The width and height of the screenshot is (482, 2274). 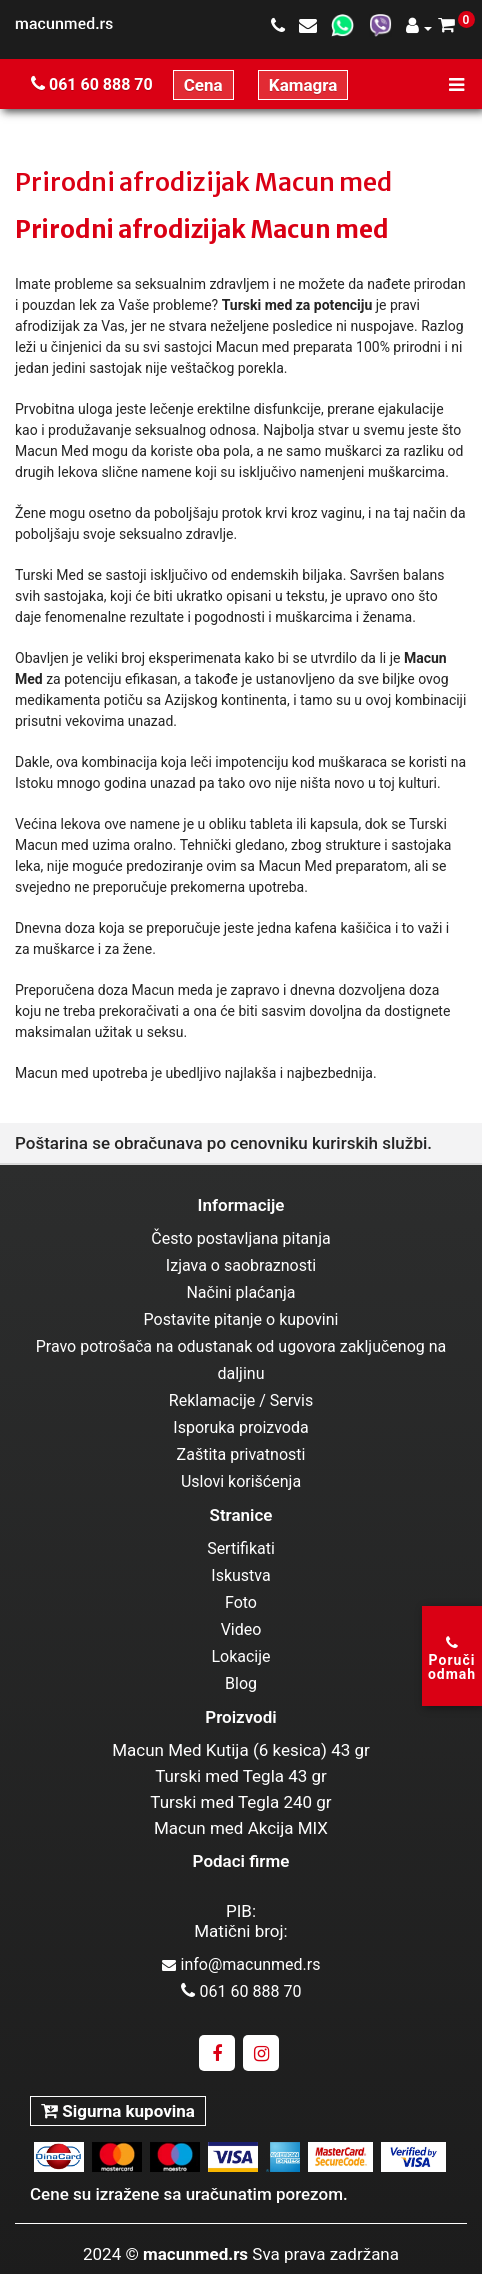 What do you see at coordinates (241, 1683) in the screenshot?
I see `Blog` at bounding box center [241, 1683].